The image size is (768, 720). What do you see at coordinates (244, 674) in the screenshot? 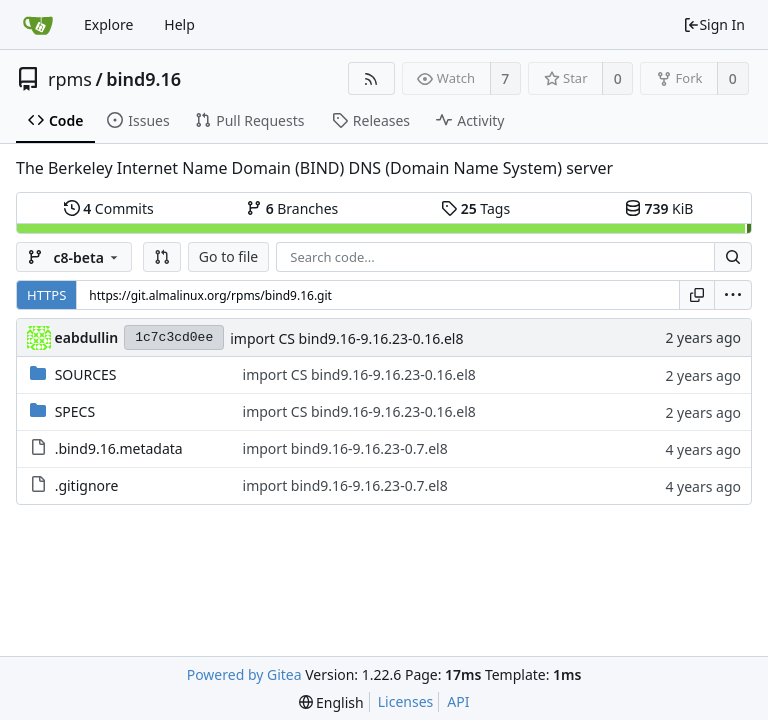
I see `Powered by Gitea` at bounding box center [244, 674].